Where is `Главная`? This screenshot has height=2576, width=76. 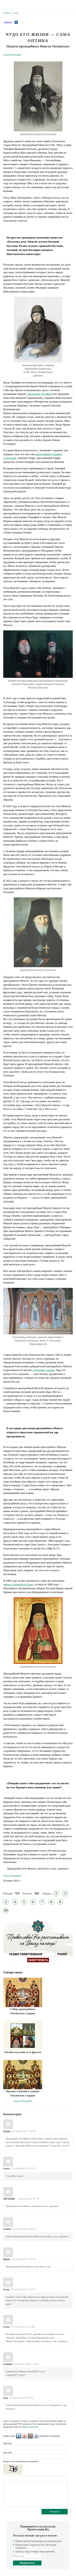 Главная is located at coordinates (6, 13).